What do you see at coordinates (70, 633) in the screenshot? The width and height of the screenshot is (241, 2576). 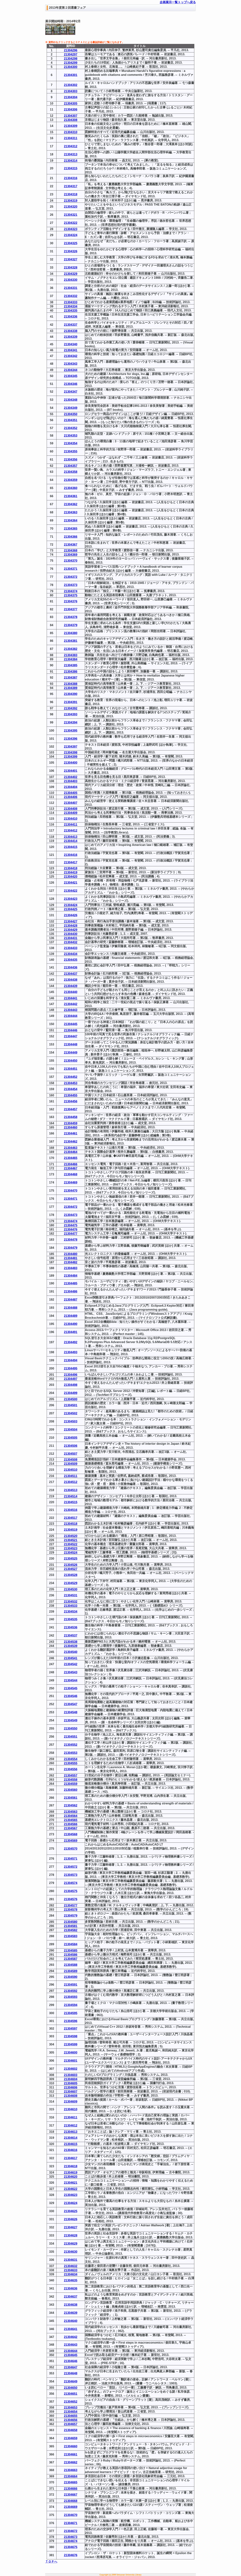 I see `21304380` at bounding box center [70, 633].